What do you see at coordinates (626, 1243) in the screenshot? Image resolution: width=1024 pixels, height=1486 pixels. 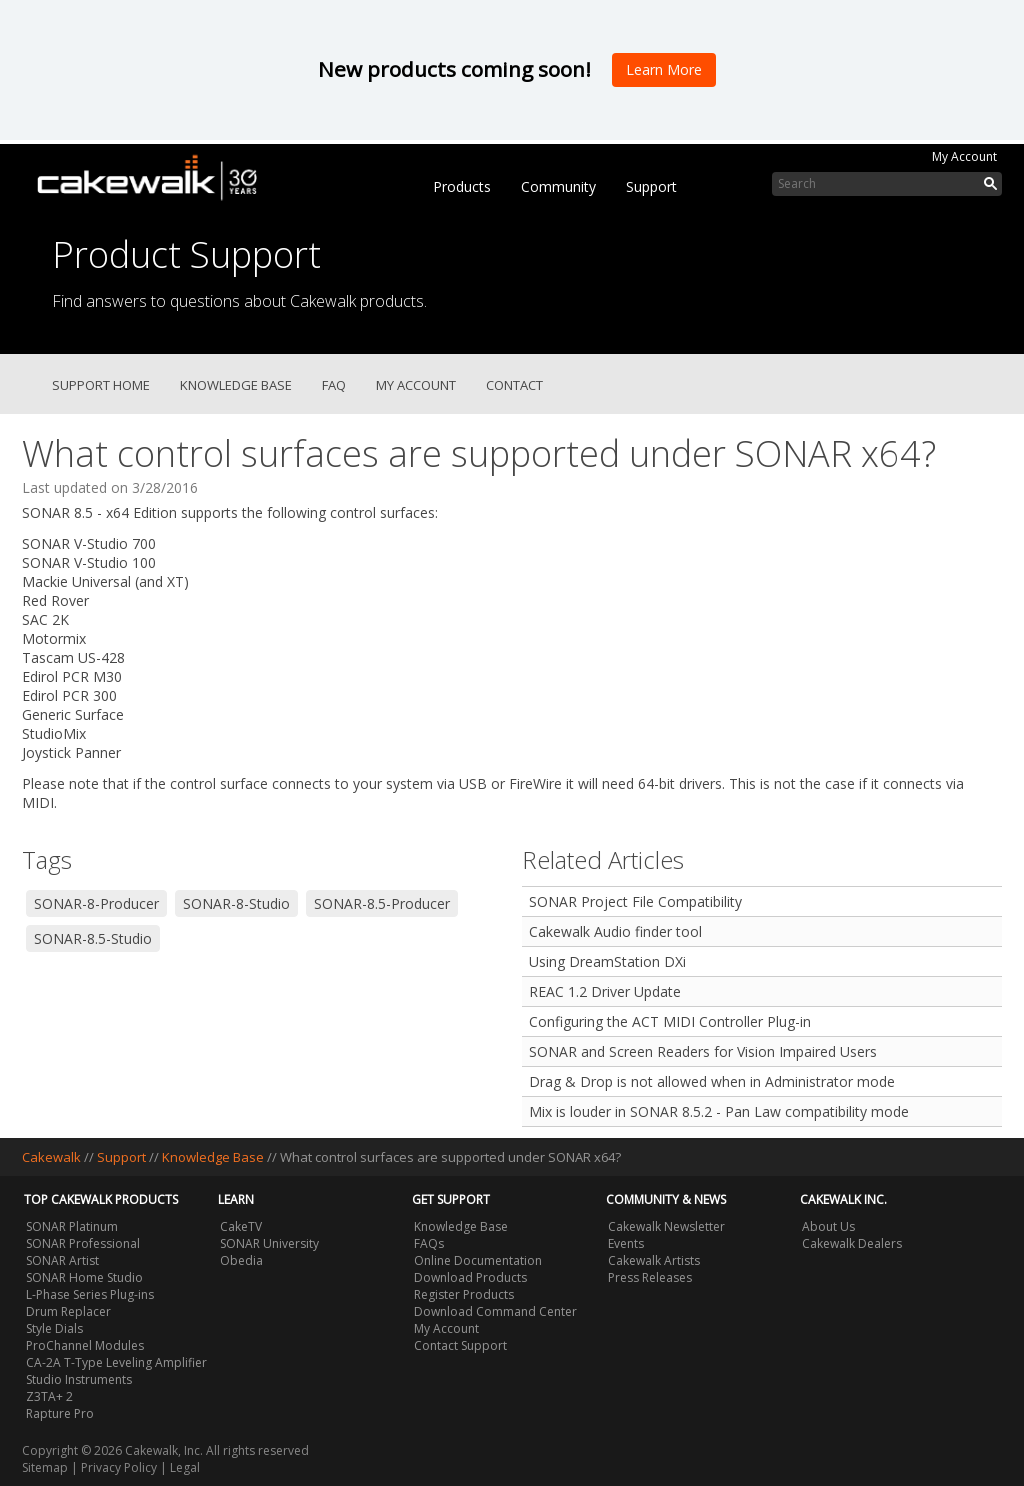 I see `Events` at bounding box center [626, 1243].